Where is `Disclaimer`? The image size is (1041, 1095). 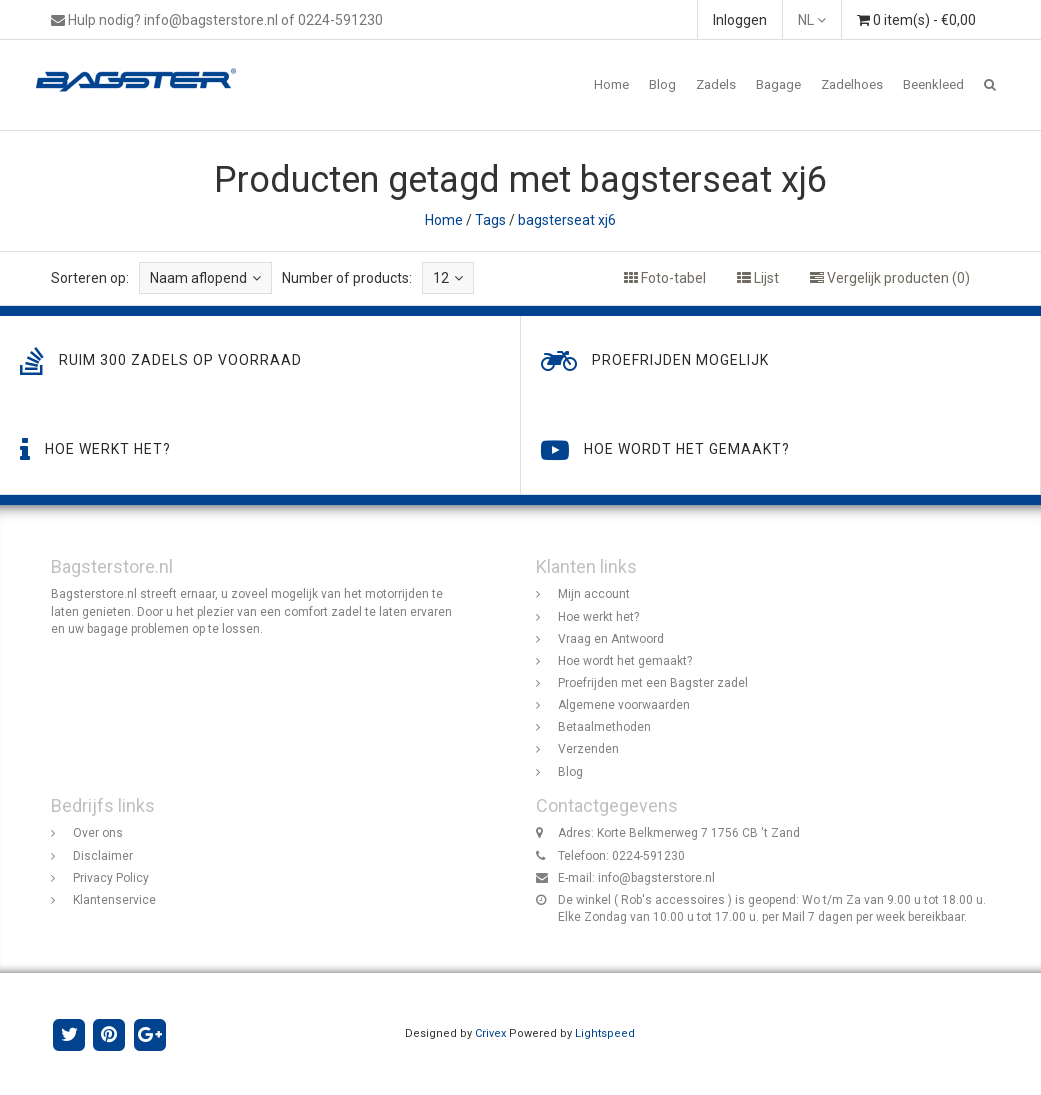
Disclaimer is located at coordinates (103, 856).